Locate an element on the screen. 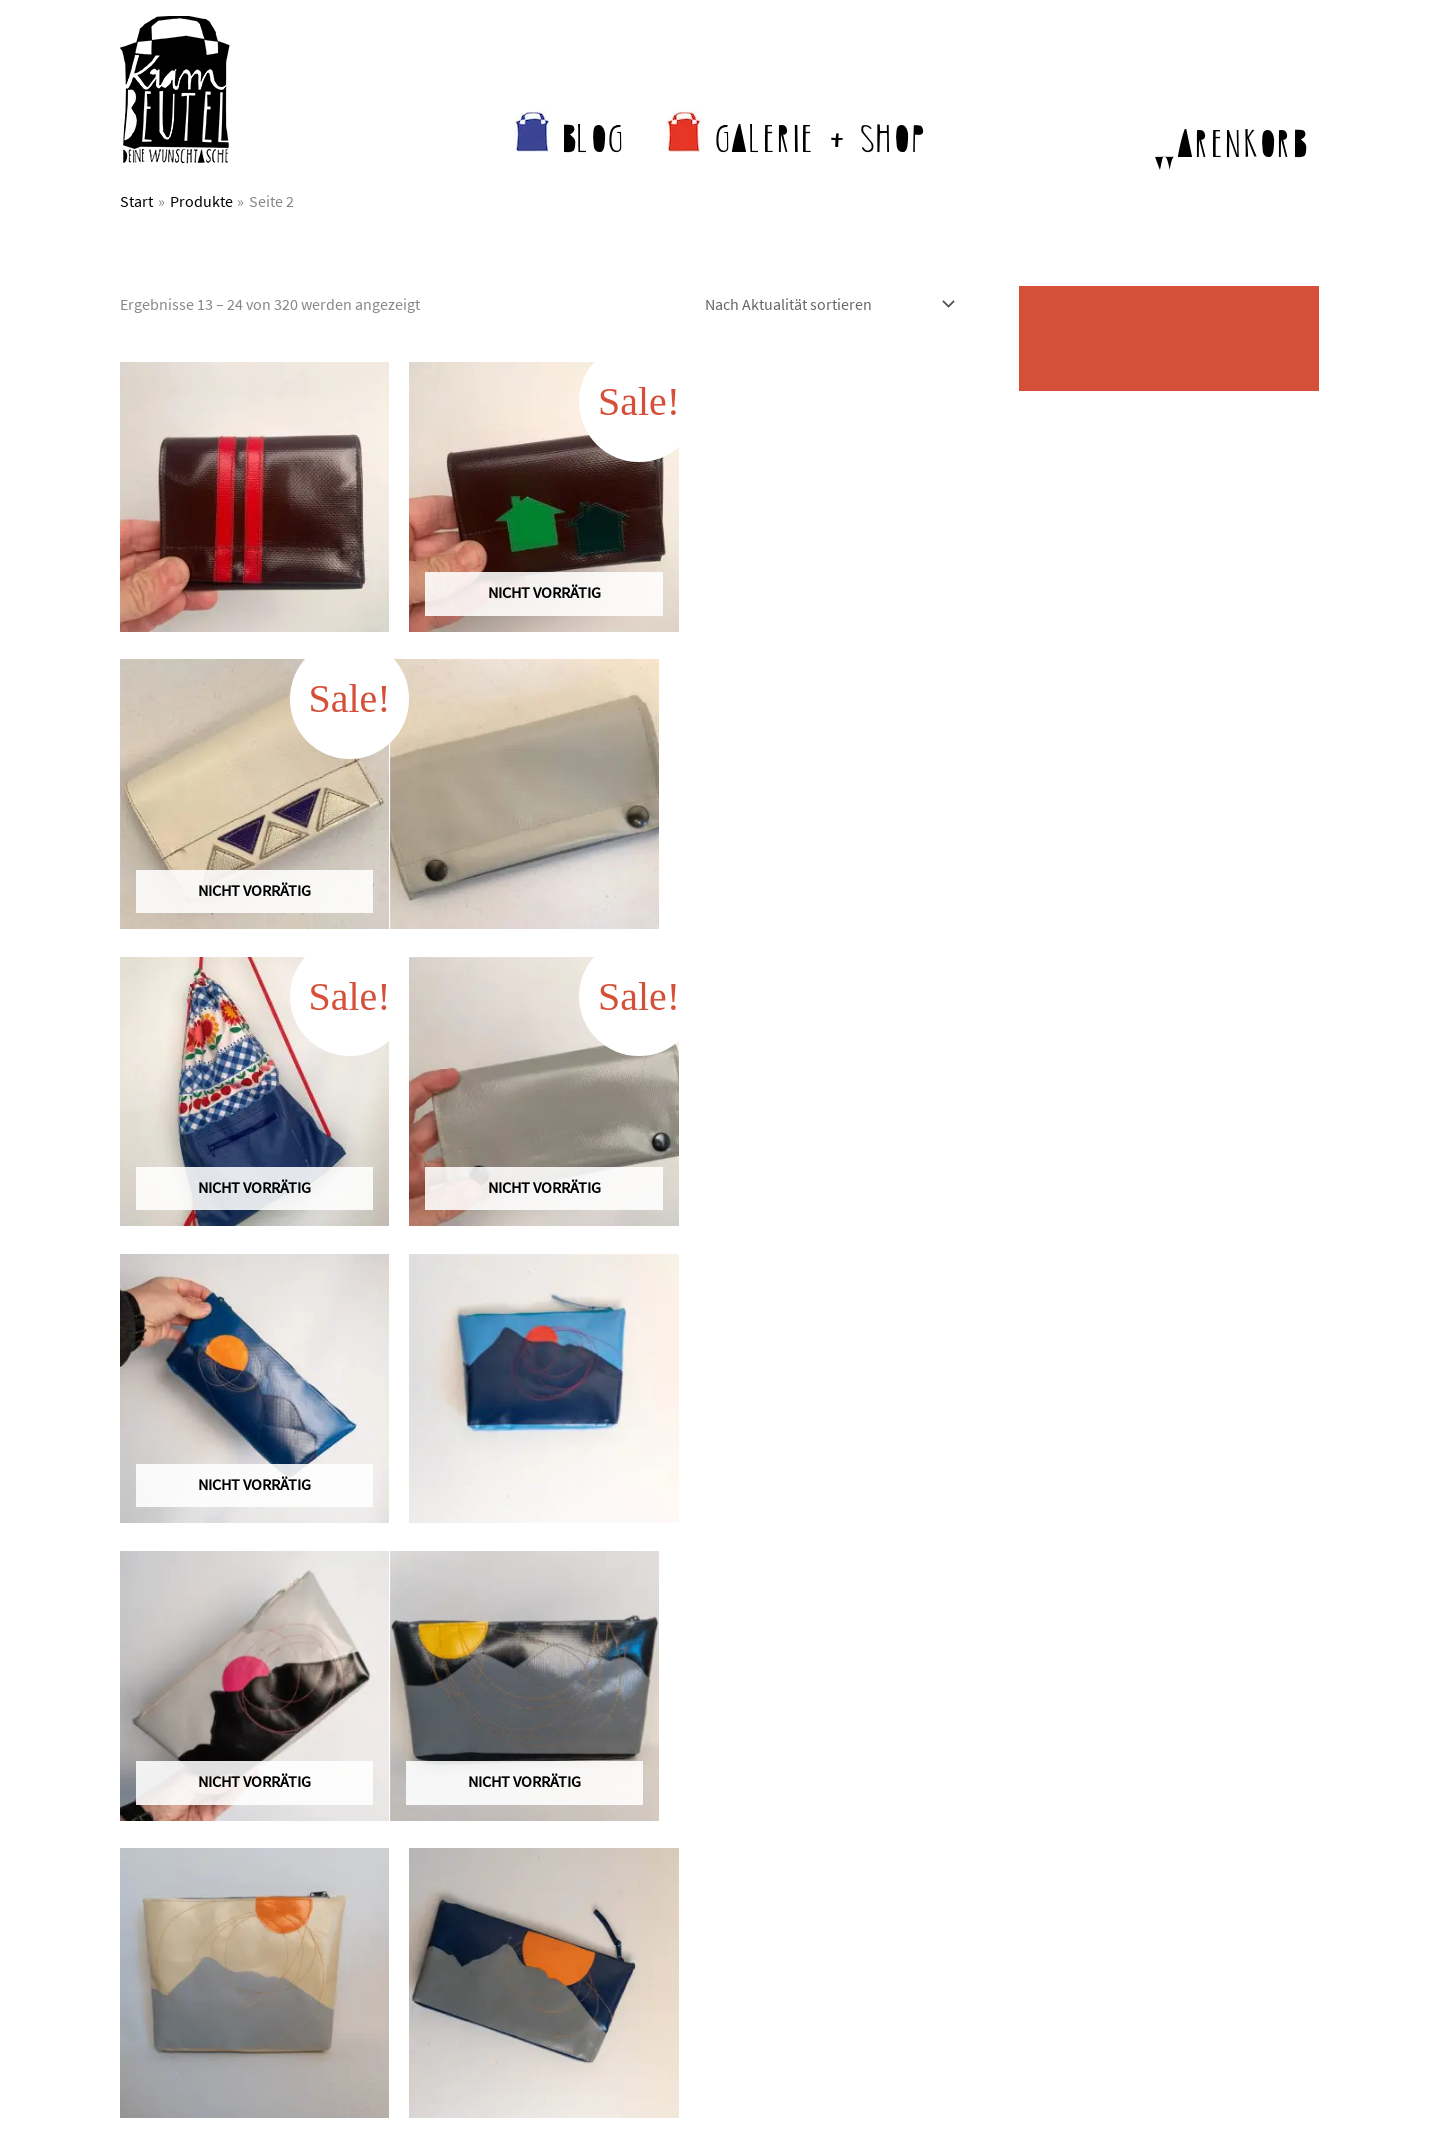 The height and width of the screenshot is (2150, 1440). Impressum is located at coordinates (1096, 1832).